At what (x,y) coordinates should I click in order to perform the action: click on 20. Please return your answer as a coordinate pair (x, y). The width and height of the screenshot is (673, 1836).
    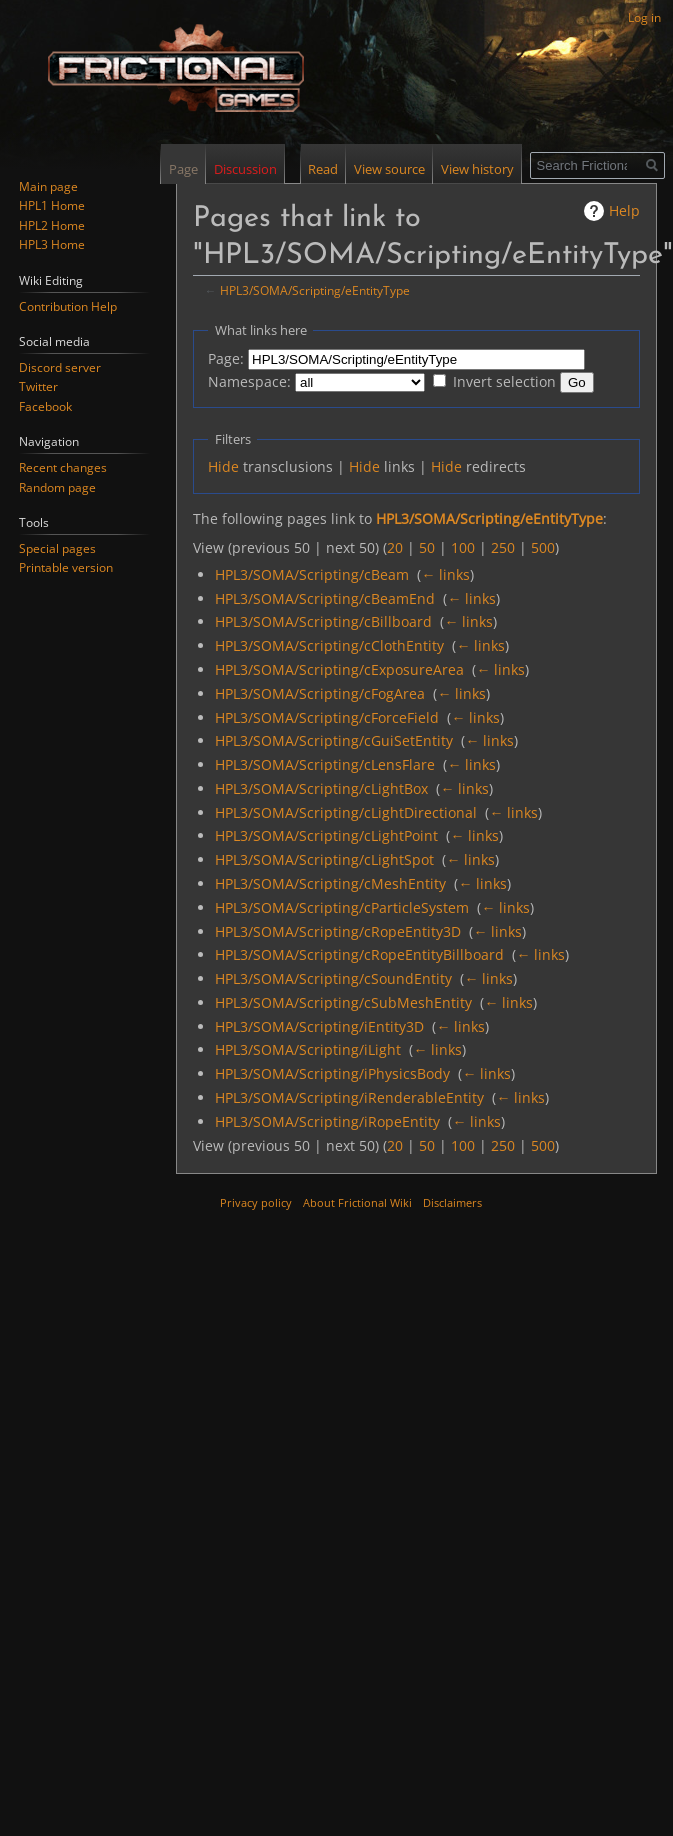
    Looking at the image, I should click on (395, 547).